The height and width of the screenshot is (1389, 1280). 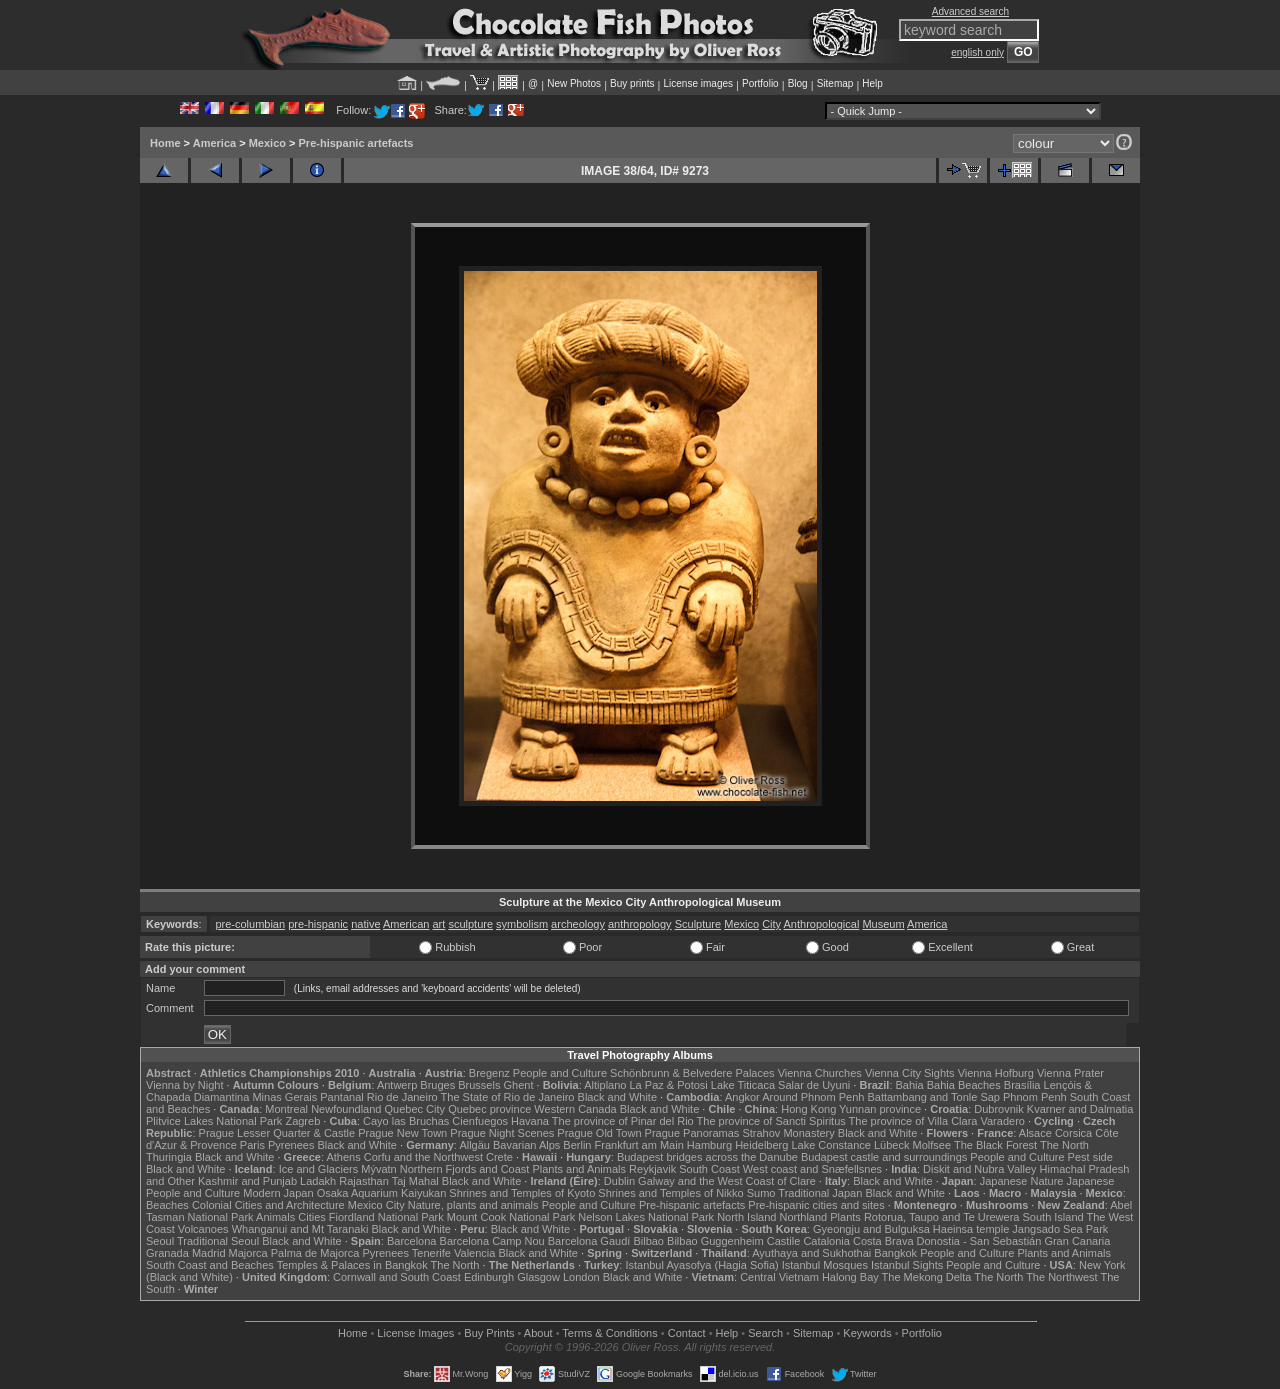 What do you see at coordinates (210, 1265) in the screenshot?
I see `South Coast and Beaches` at bounding box center [210, 1265].